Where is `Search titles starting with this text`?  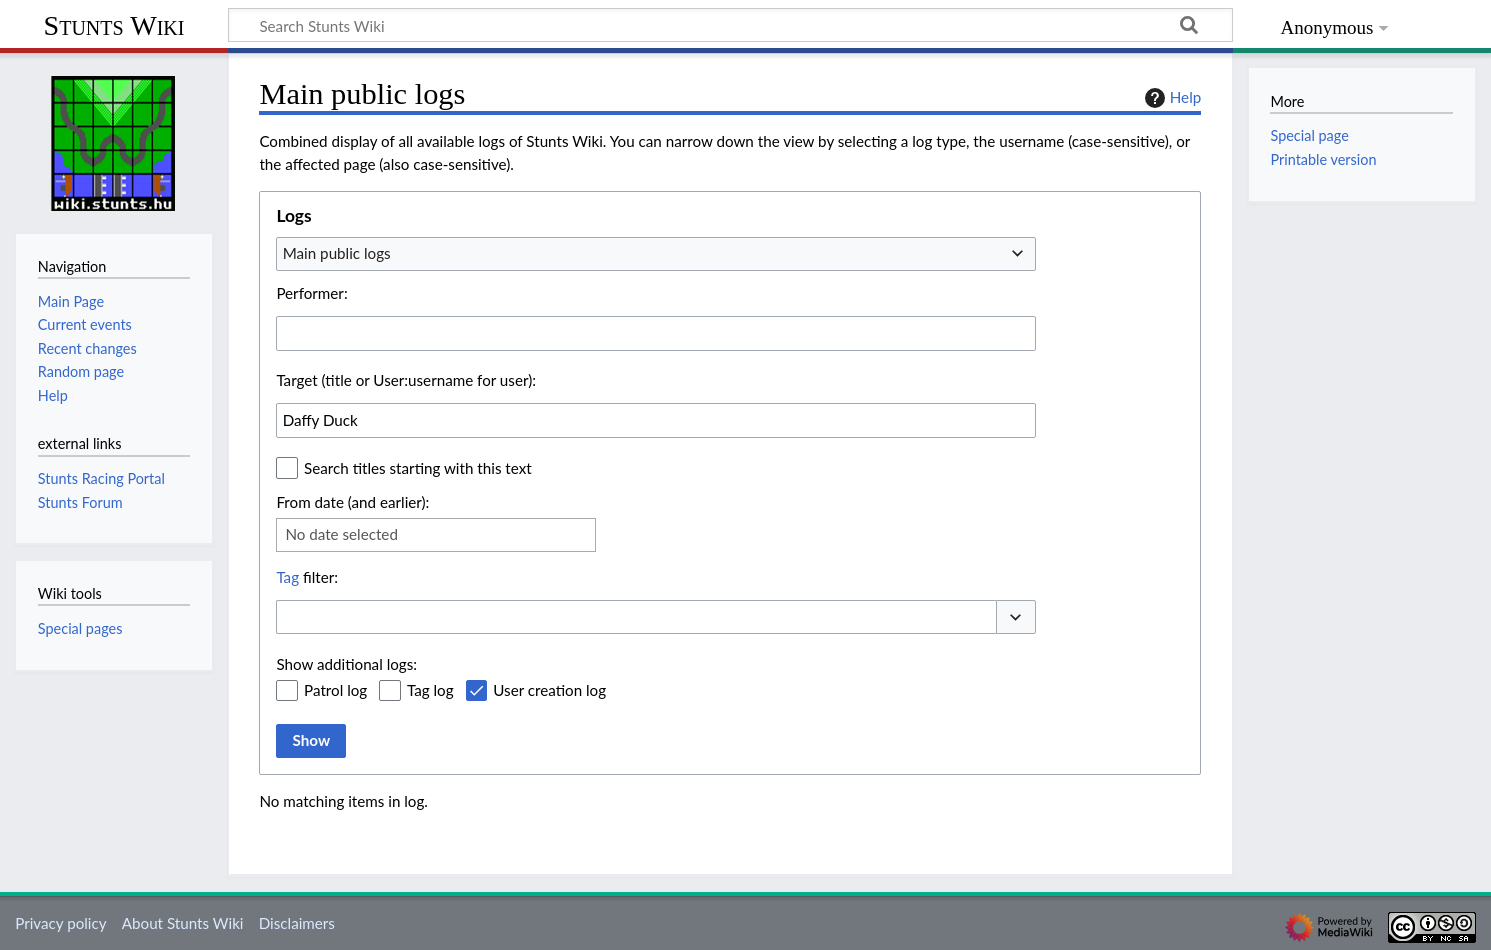
Search titles starting with this text is located at coordinates (418, 468).